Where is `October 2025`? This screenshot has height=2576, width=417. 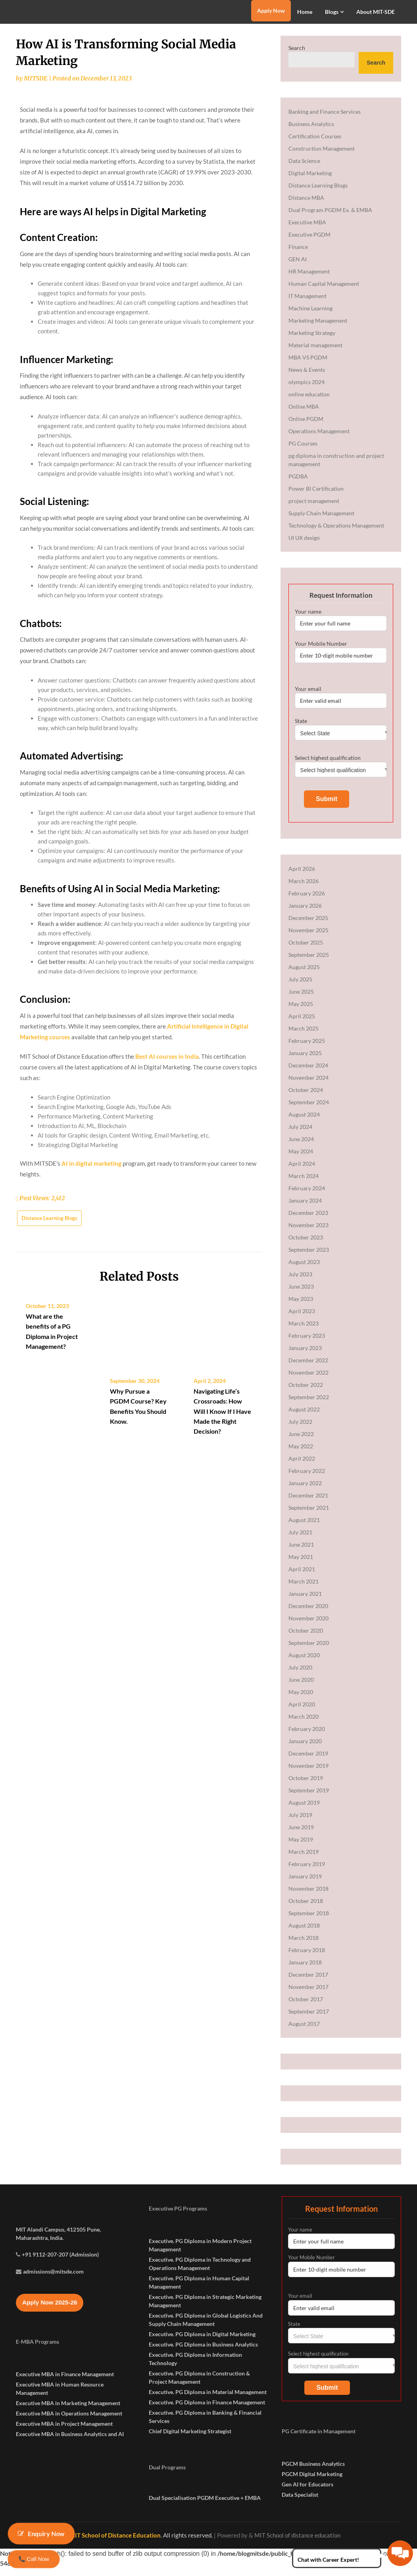
October 2025 is located at coordinates (305, 950).